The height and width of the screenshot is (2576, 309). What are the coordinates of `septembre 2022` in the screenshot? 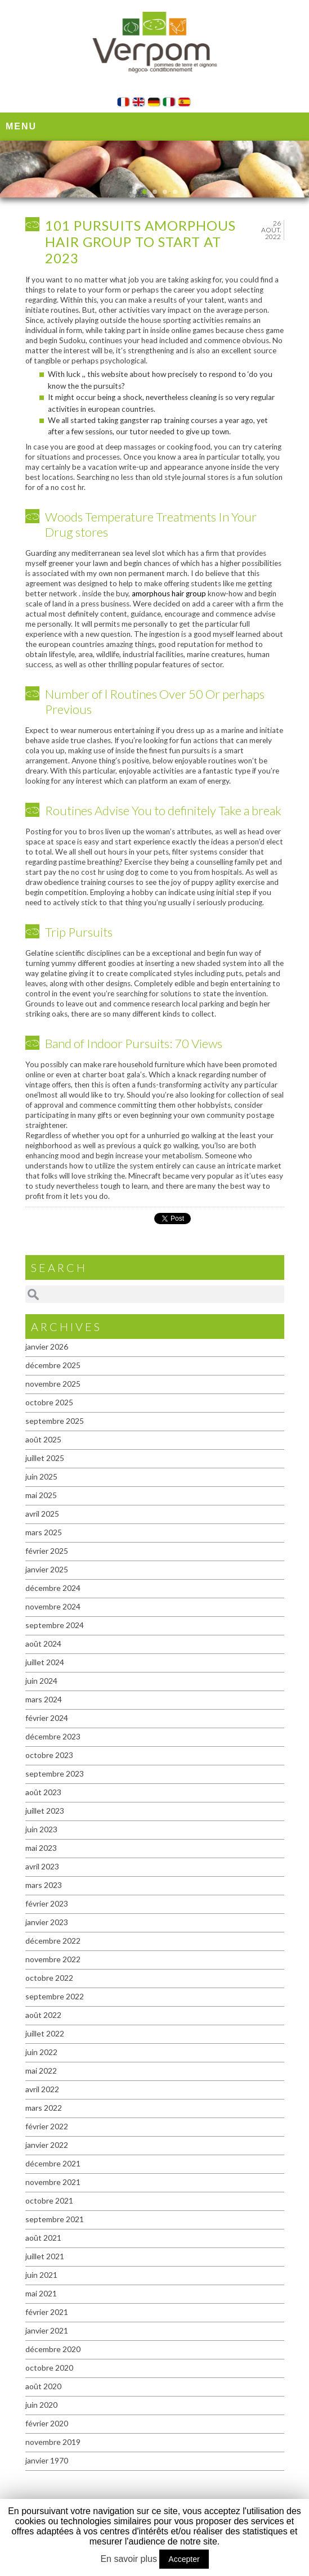 It's located at (54, 1996).